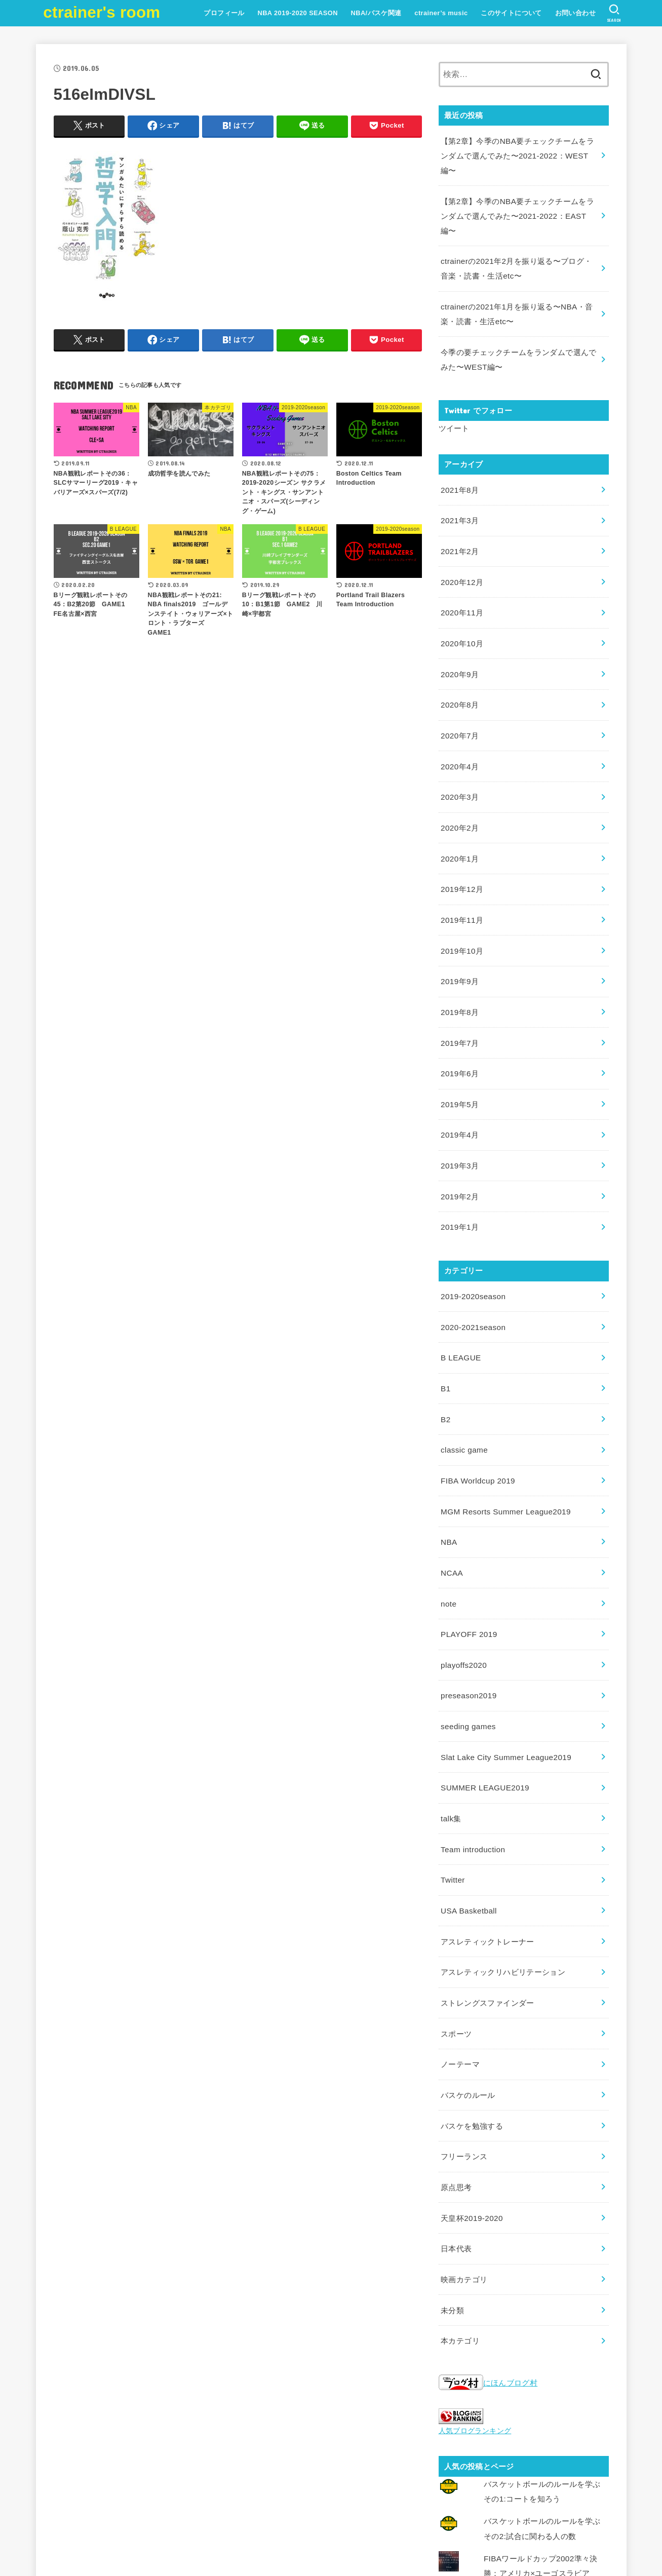 This screenshot has height=2576, width=662. Describe the element at coordinates (471, 2102) in the screenshot. I see `天皇杯2019-2020` at that location.